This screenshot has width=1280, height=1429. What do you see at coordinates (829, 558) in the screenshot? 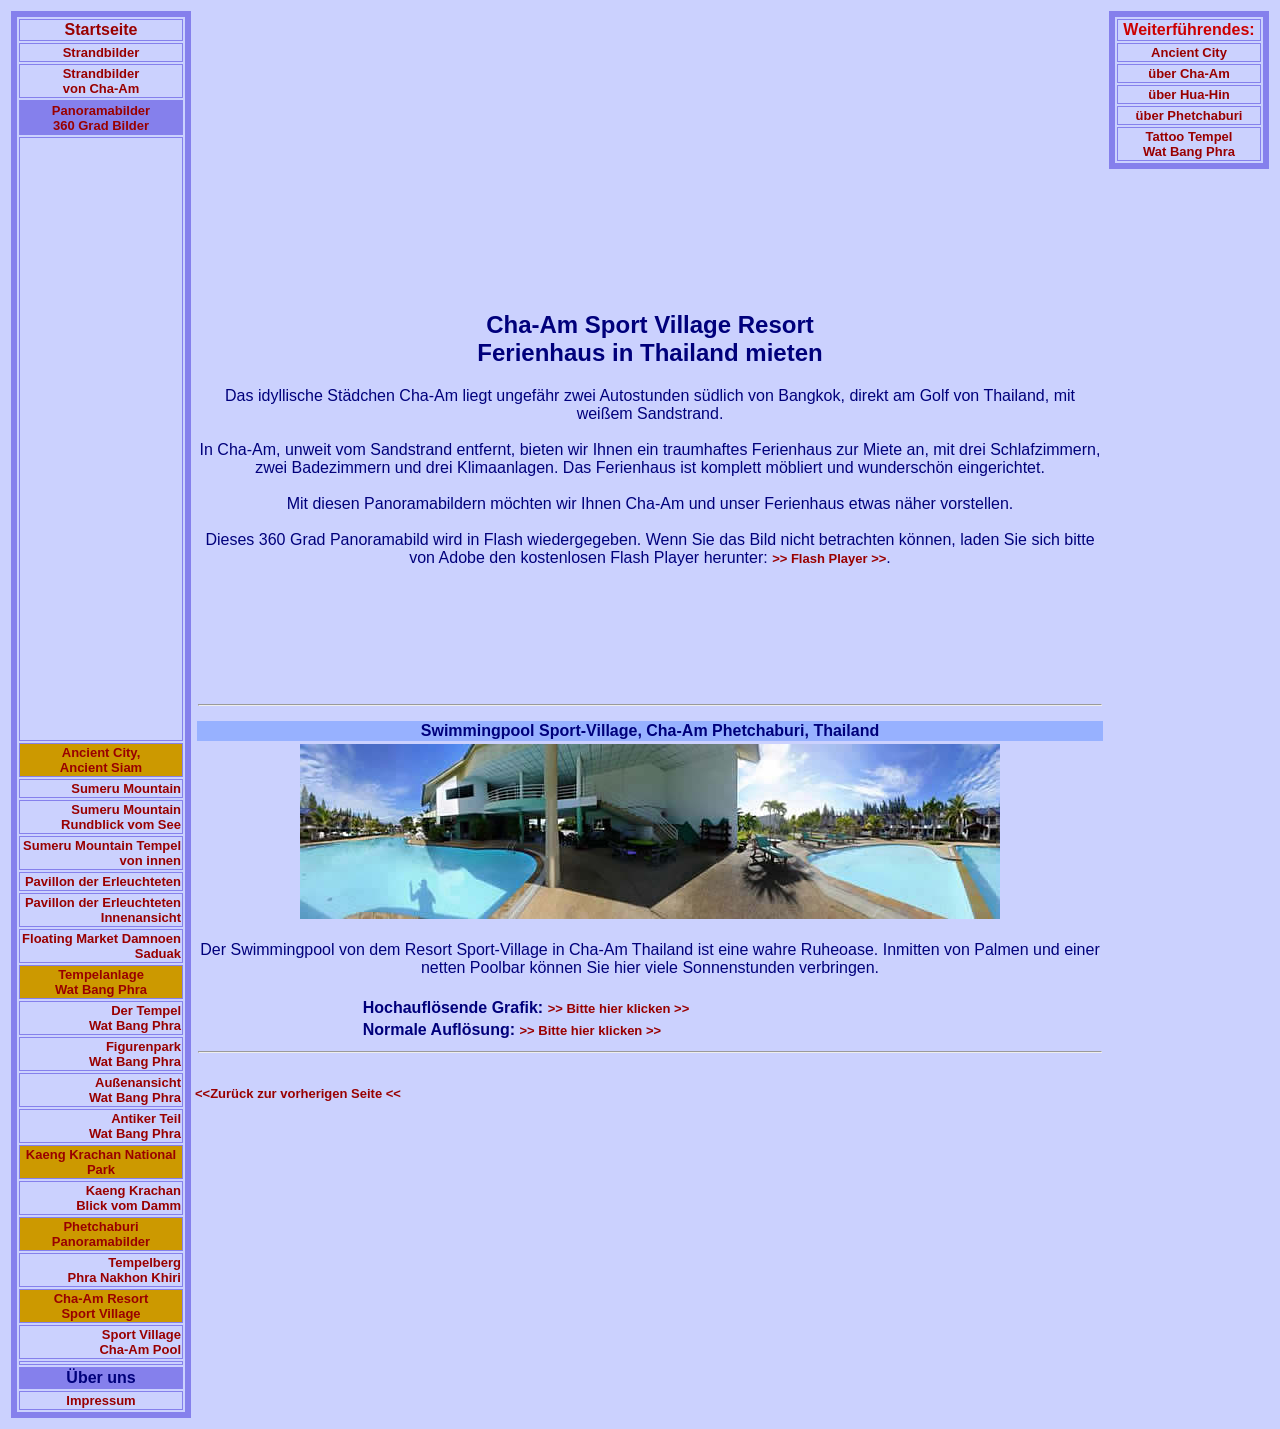
I see `>> Flash Player >>` at bounding box center [829, 558].